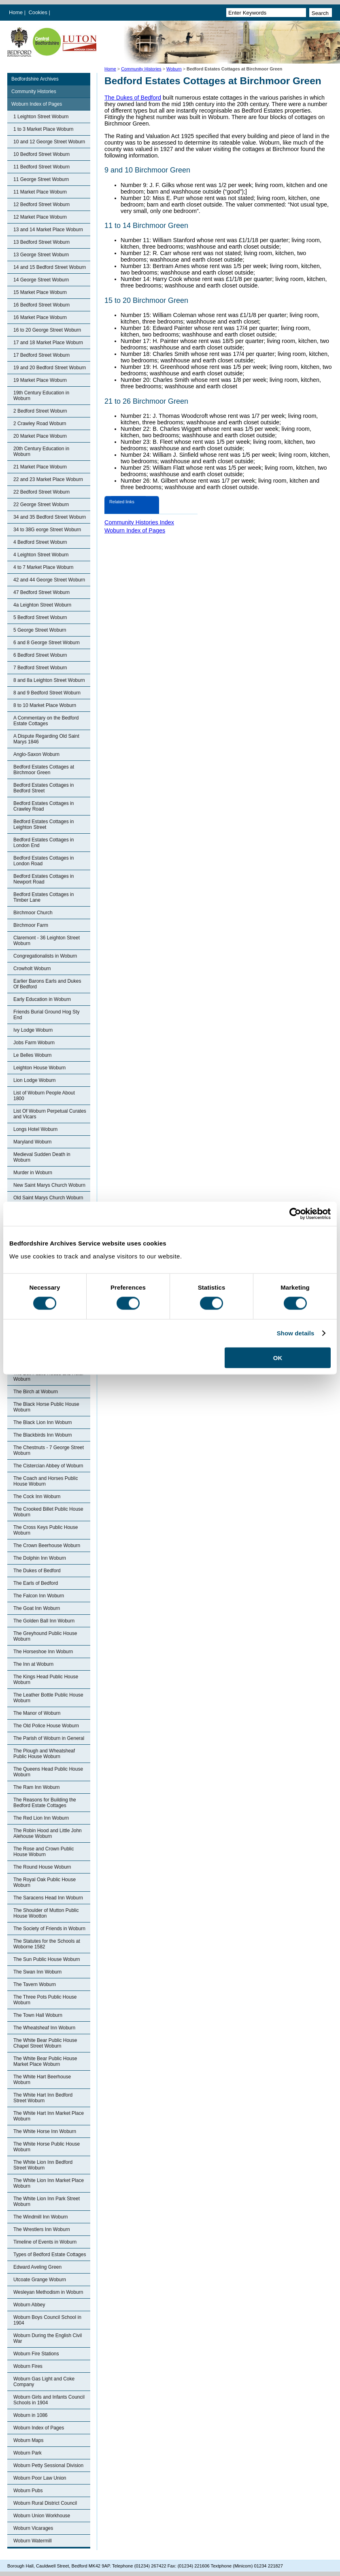 The height and width of the screenshot is (2576, 340). What do you see at coordinates (41, 305) in the screenshot?
I see `16 Bedford Street Woburn` at bounding box center [41, 305].